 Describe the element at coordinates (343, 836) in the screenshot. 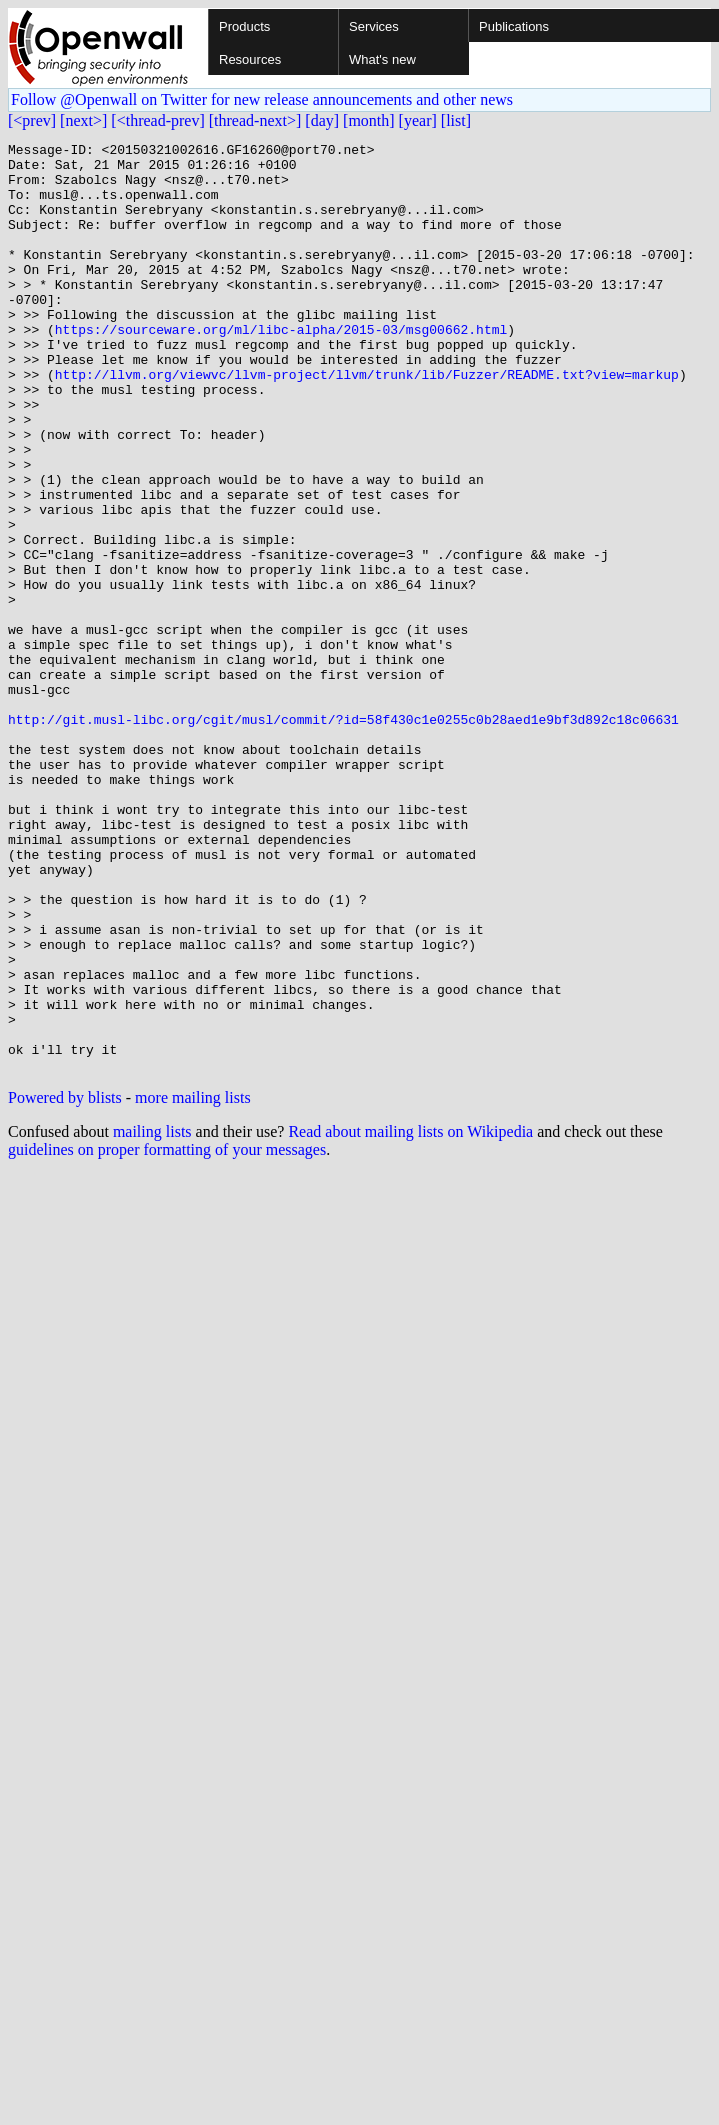

I see `http://git.musl-libc.org/cgit/musl/commit/?id=58f430c1e0255c0b28aed1e9bf3d892c18c06631` at that location.